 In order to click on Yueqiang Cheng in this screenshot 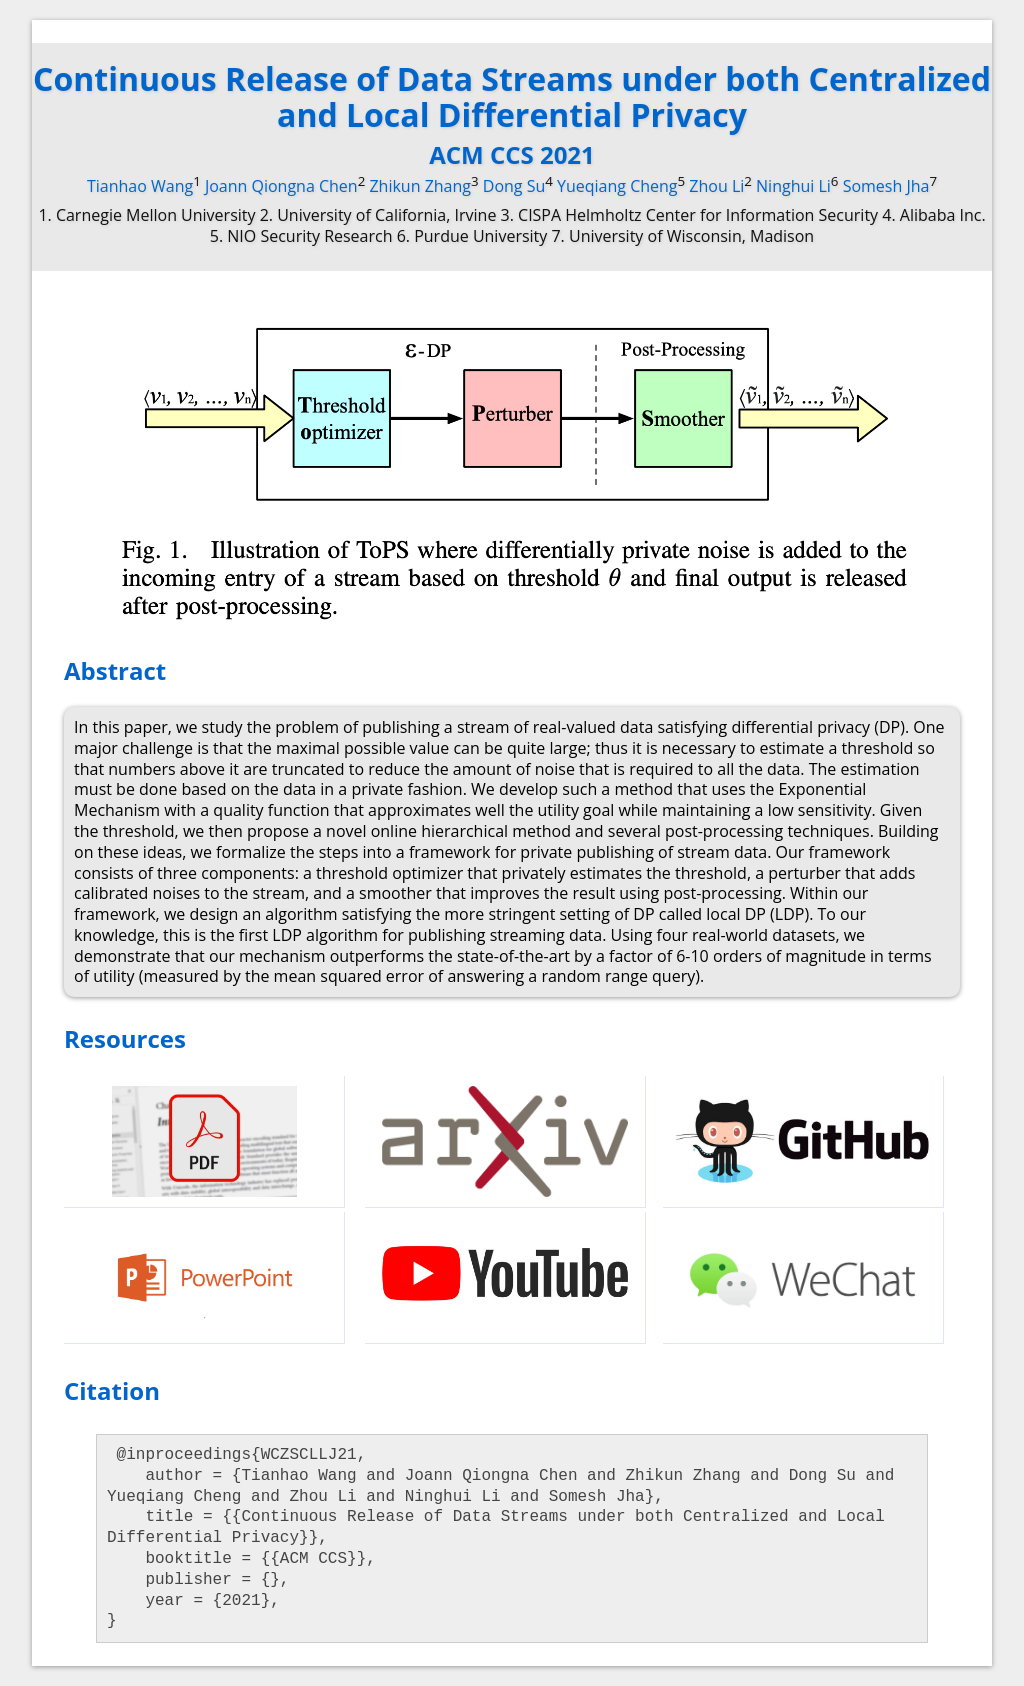, I will do `click(617, 186)`.